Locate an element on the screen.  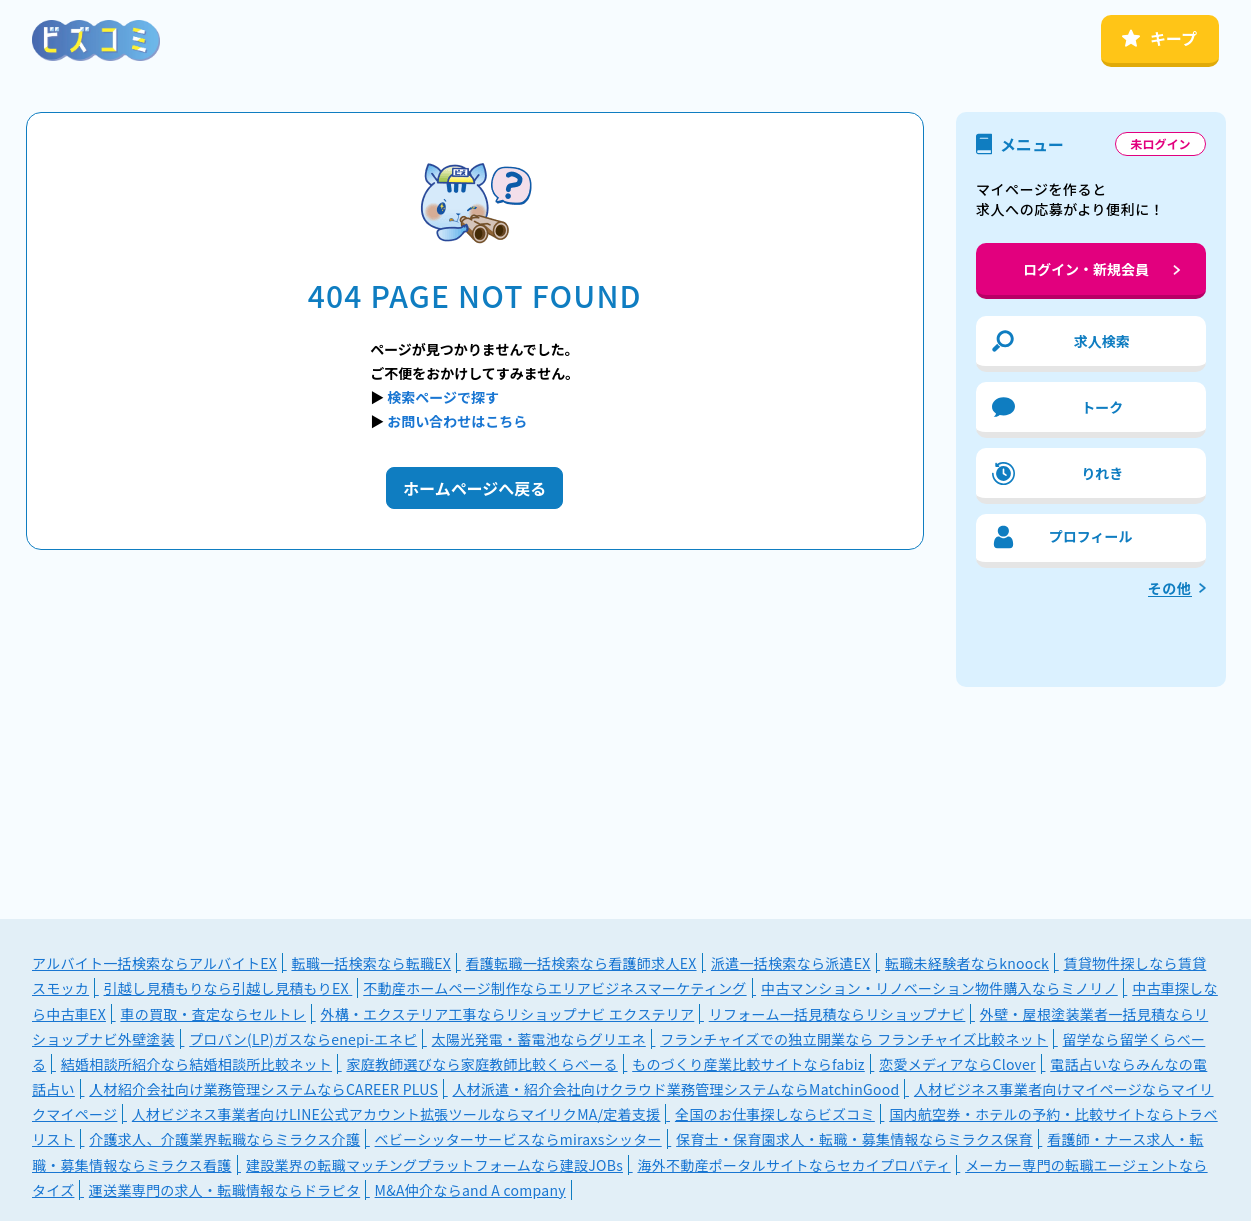
太陽光発電・蓄電池ならグリエネ is located at coordinates (539, 1039).